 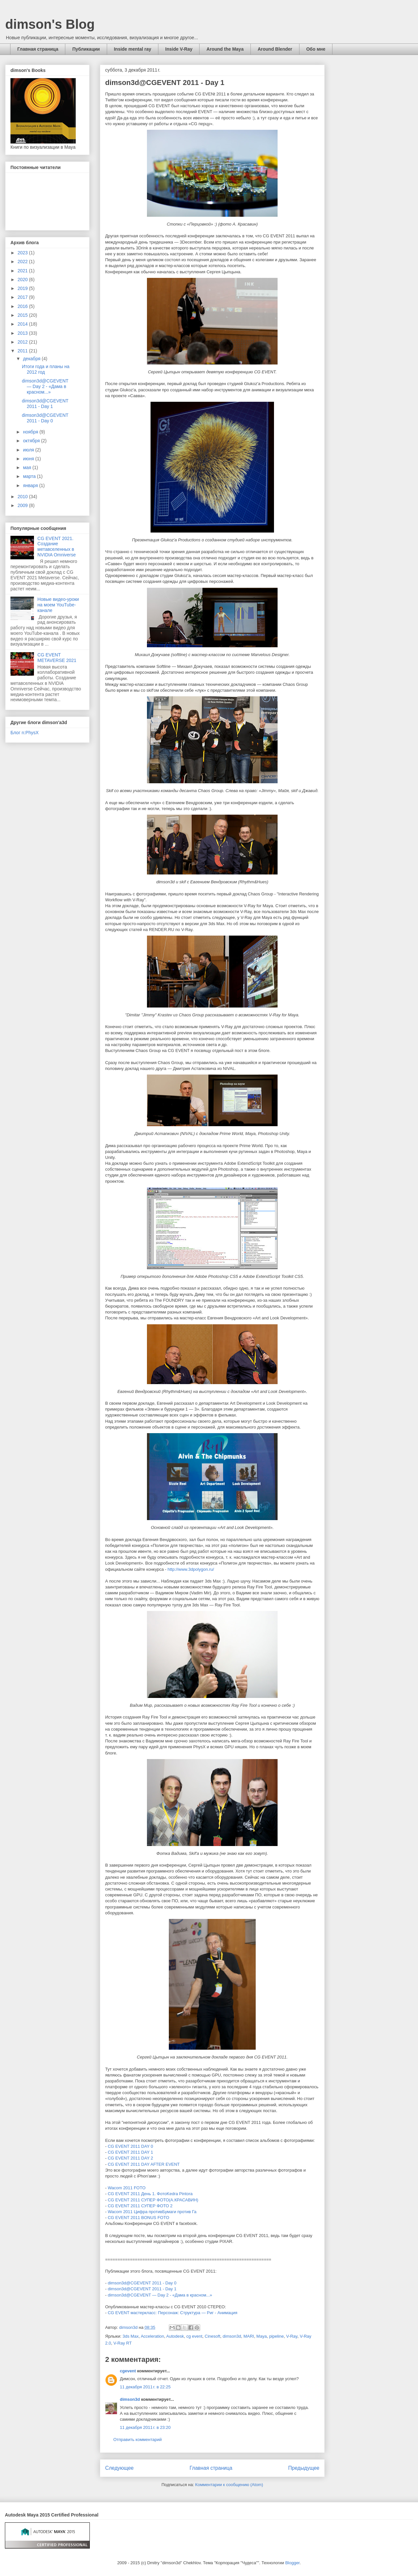 What do you see at coordinates (152, 2211) in the screenshot?
I see `Wacom 2011 Цифра противБумаги против Га` at bounding box center [152, 2211].